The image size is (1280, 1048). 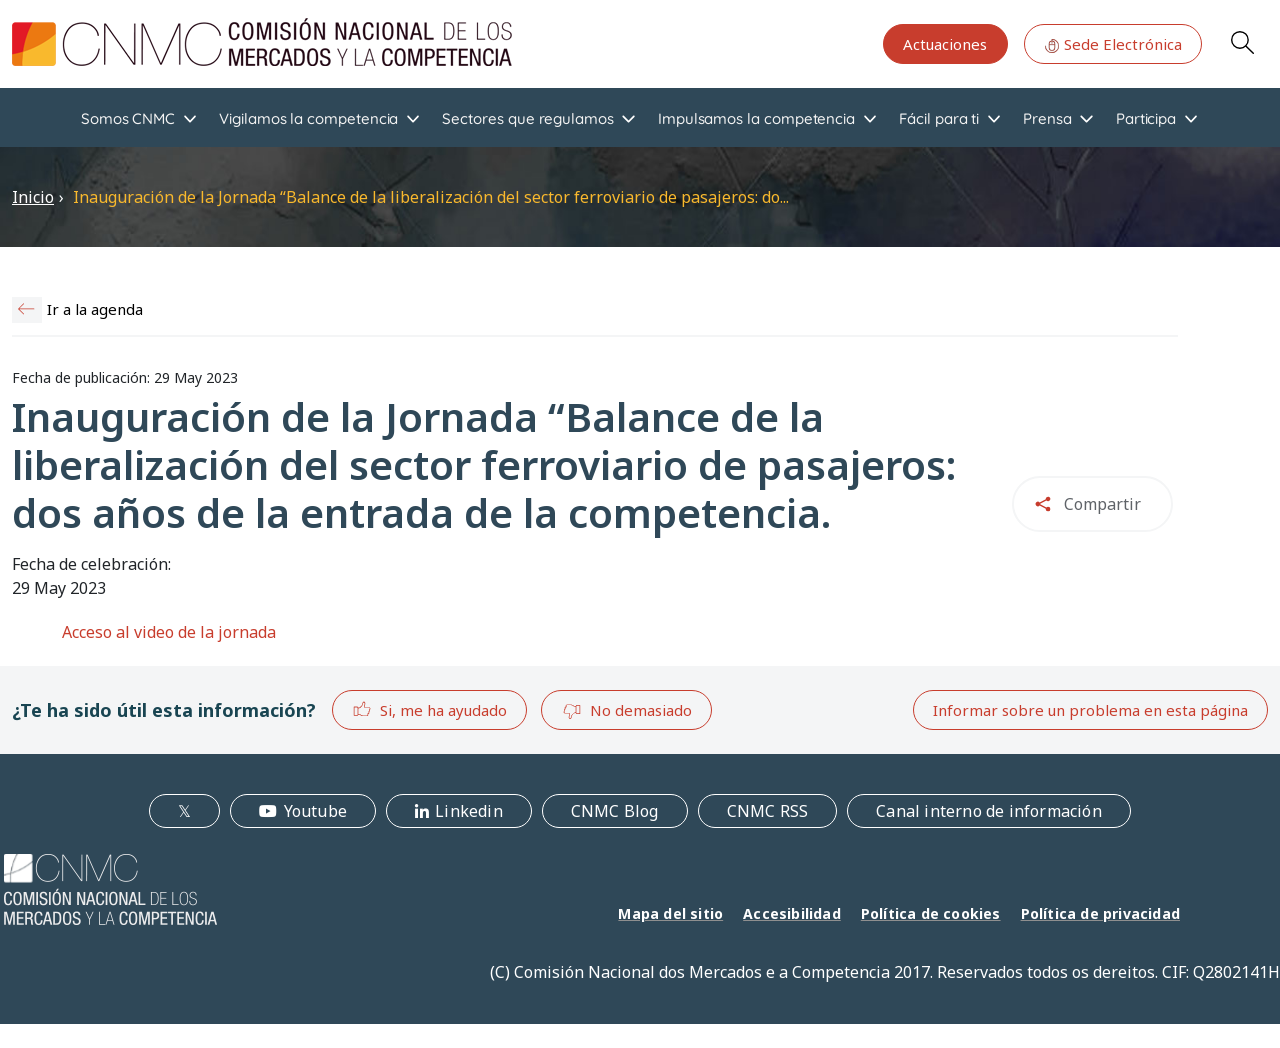 What do you see at coordinates (95, 309) in the screenshot?
I see `Ir a la agenda` at bounding box center [95, 309].